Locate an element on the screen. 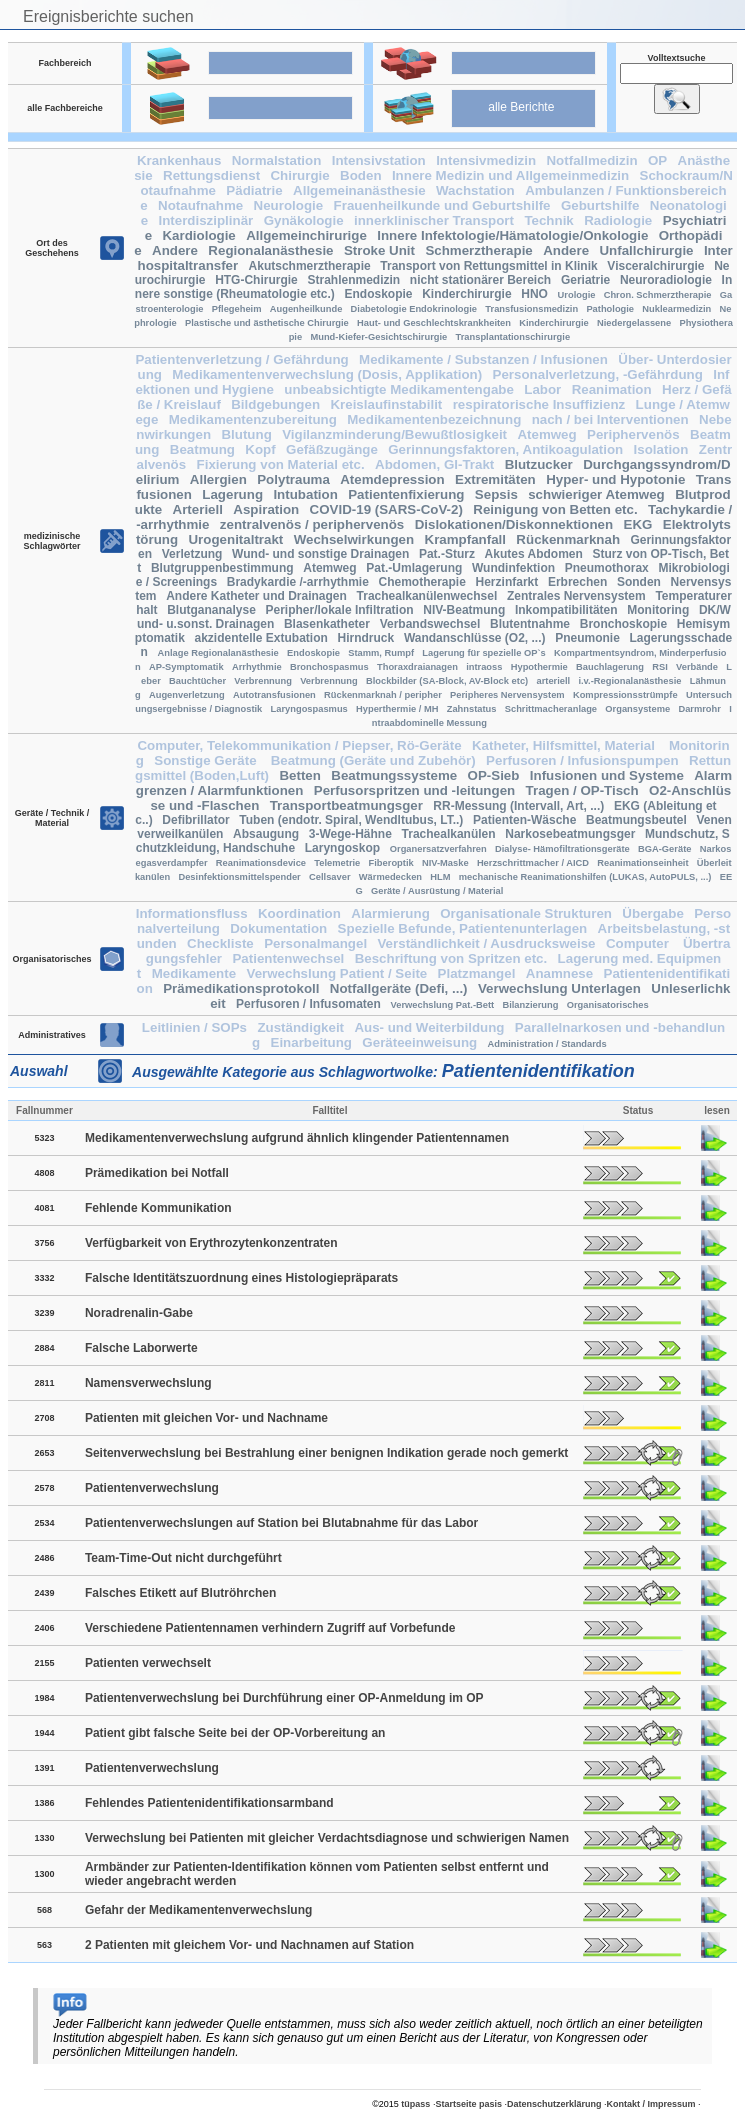 This screenshot has height=2118, width=745. Personalmangel is located at coordinates (315, 943).